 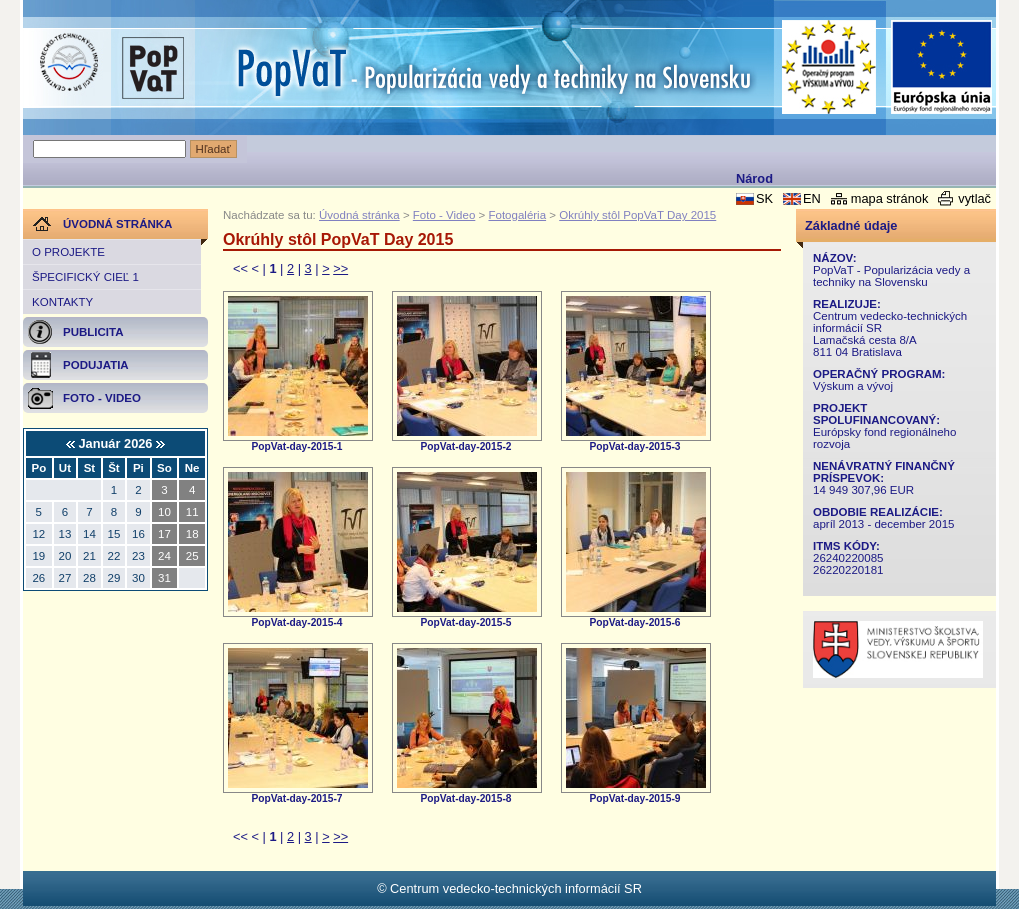 What do you see at coordinates (890, 198) in the screenshot?
I see `mapa stránok` at bounding box center [890, 198].